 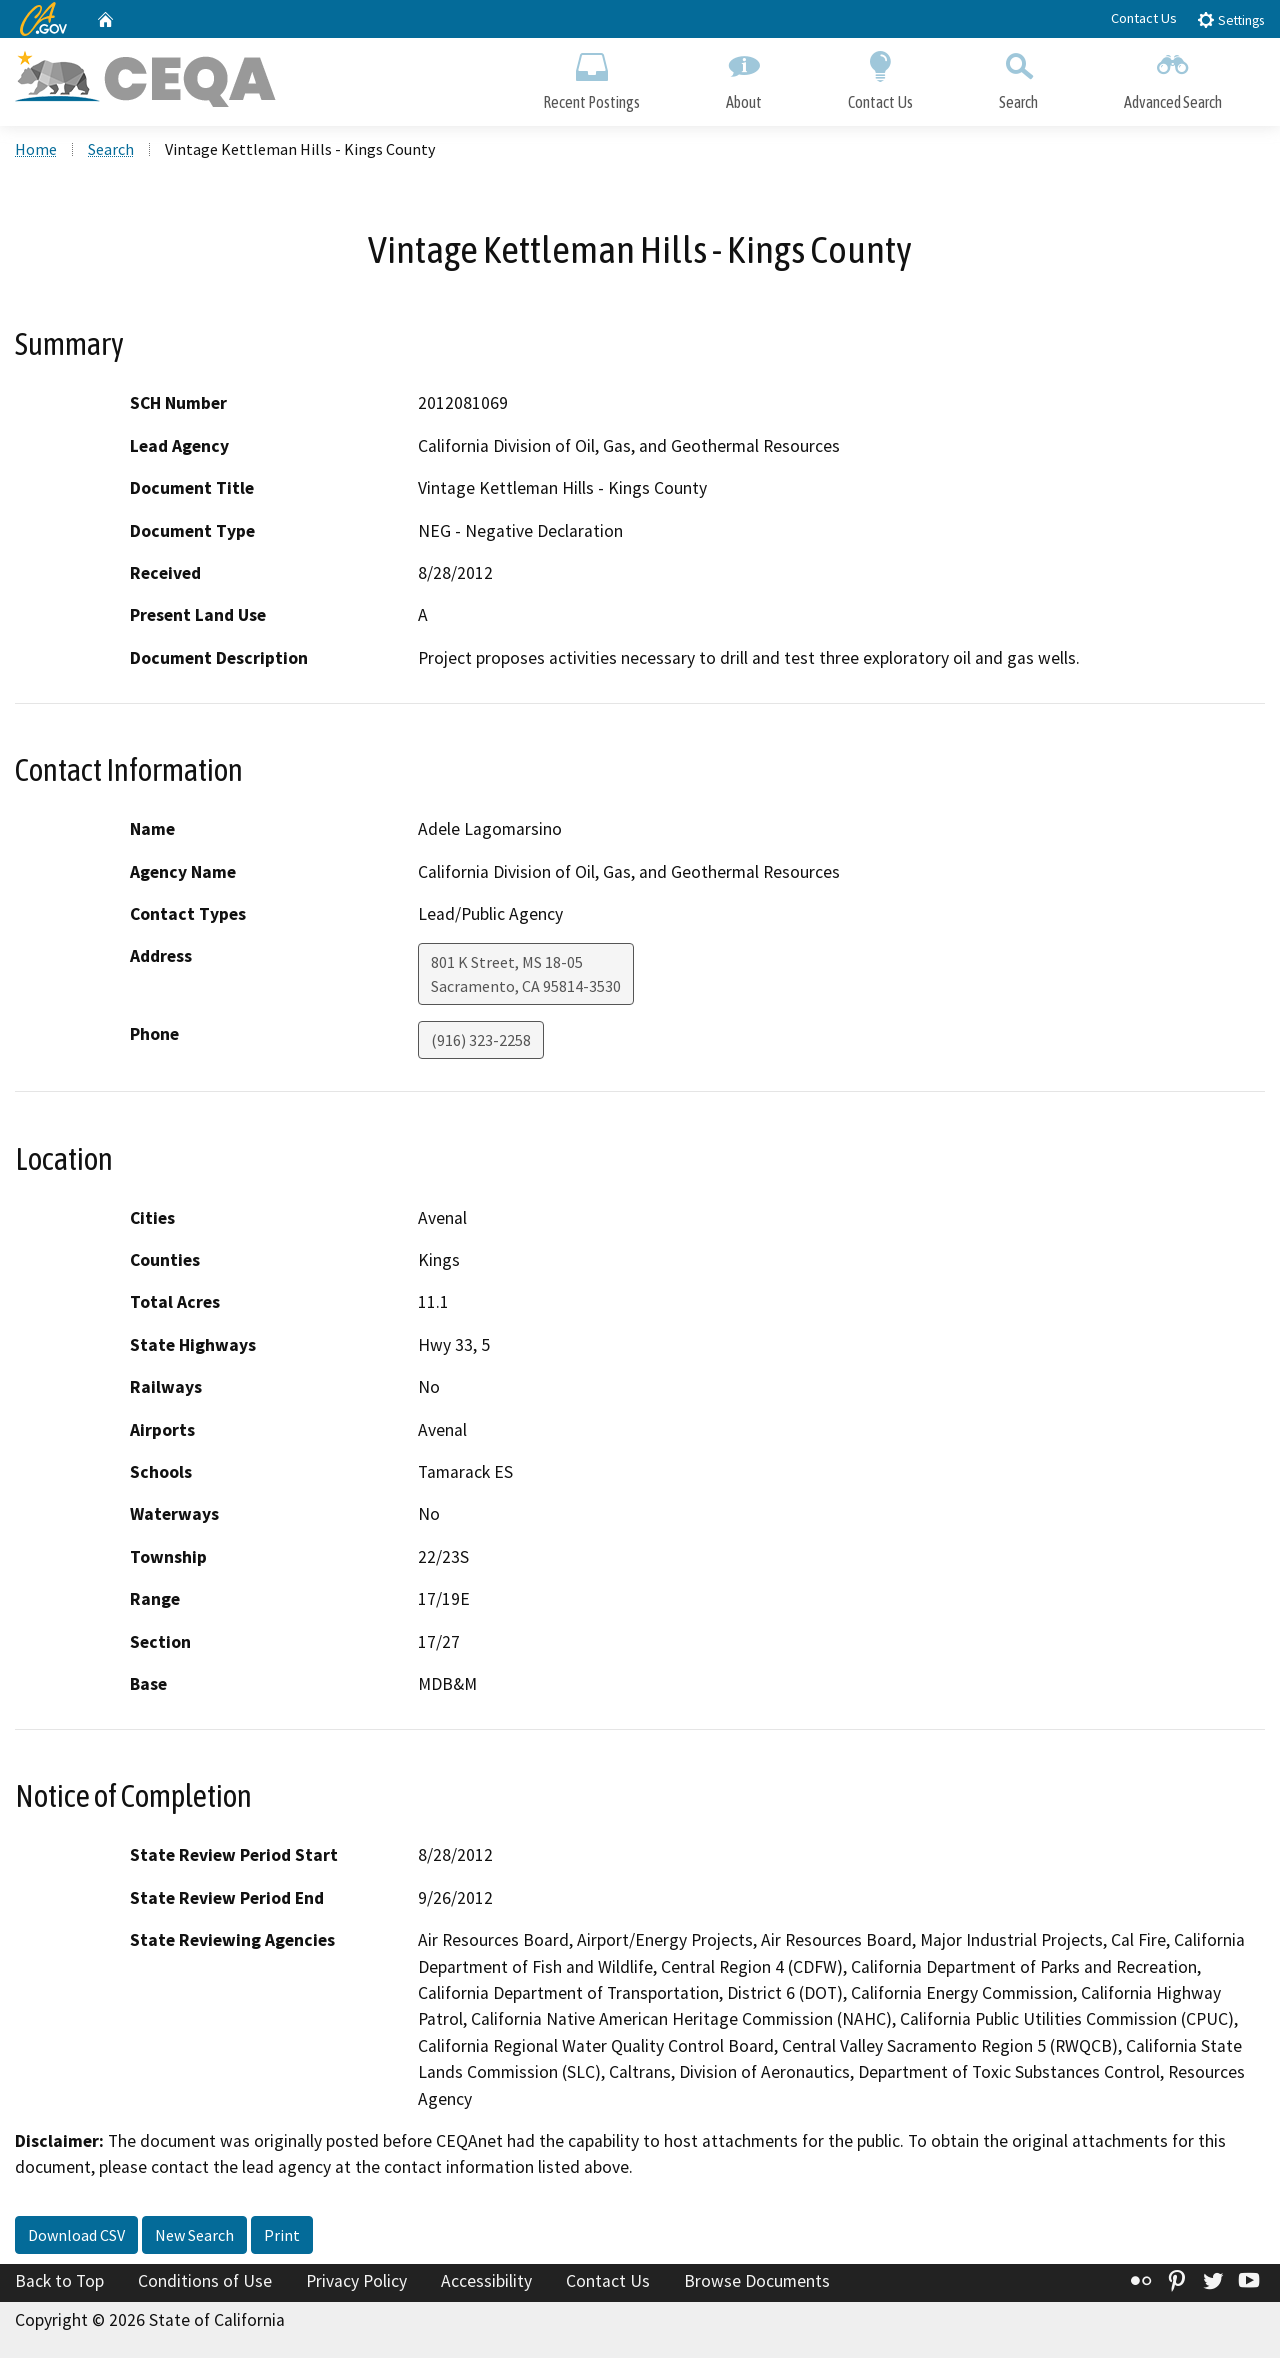 What do you see at coordinates (591, 77) in the screenshot?
I see `Recent Postings` at bounding box center [591, 77].